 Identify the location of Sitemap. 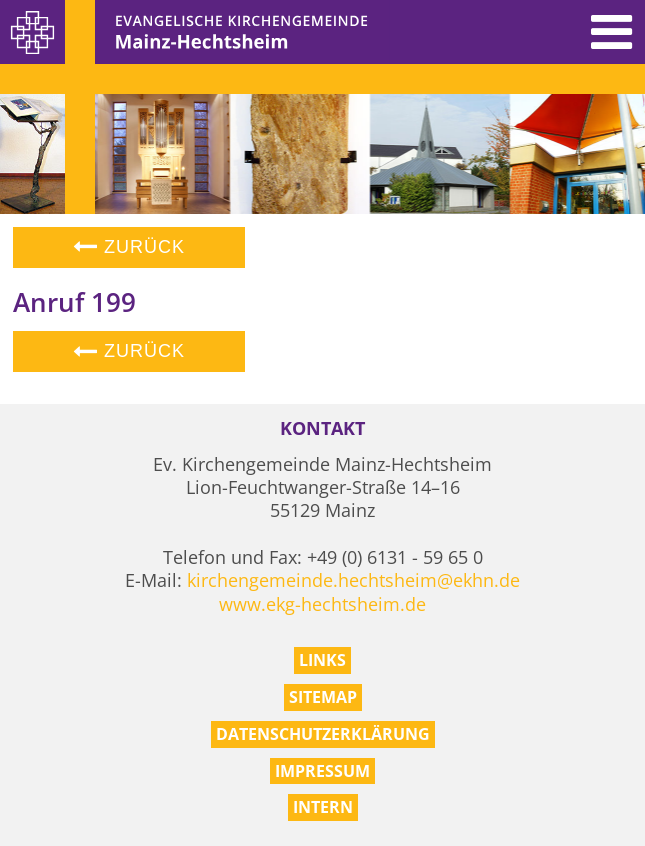
(323, 697).